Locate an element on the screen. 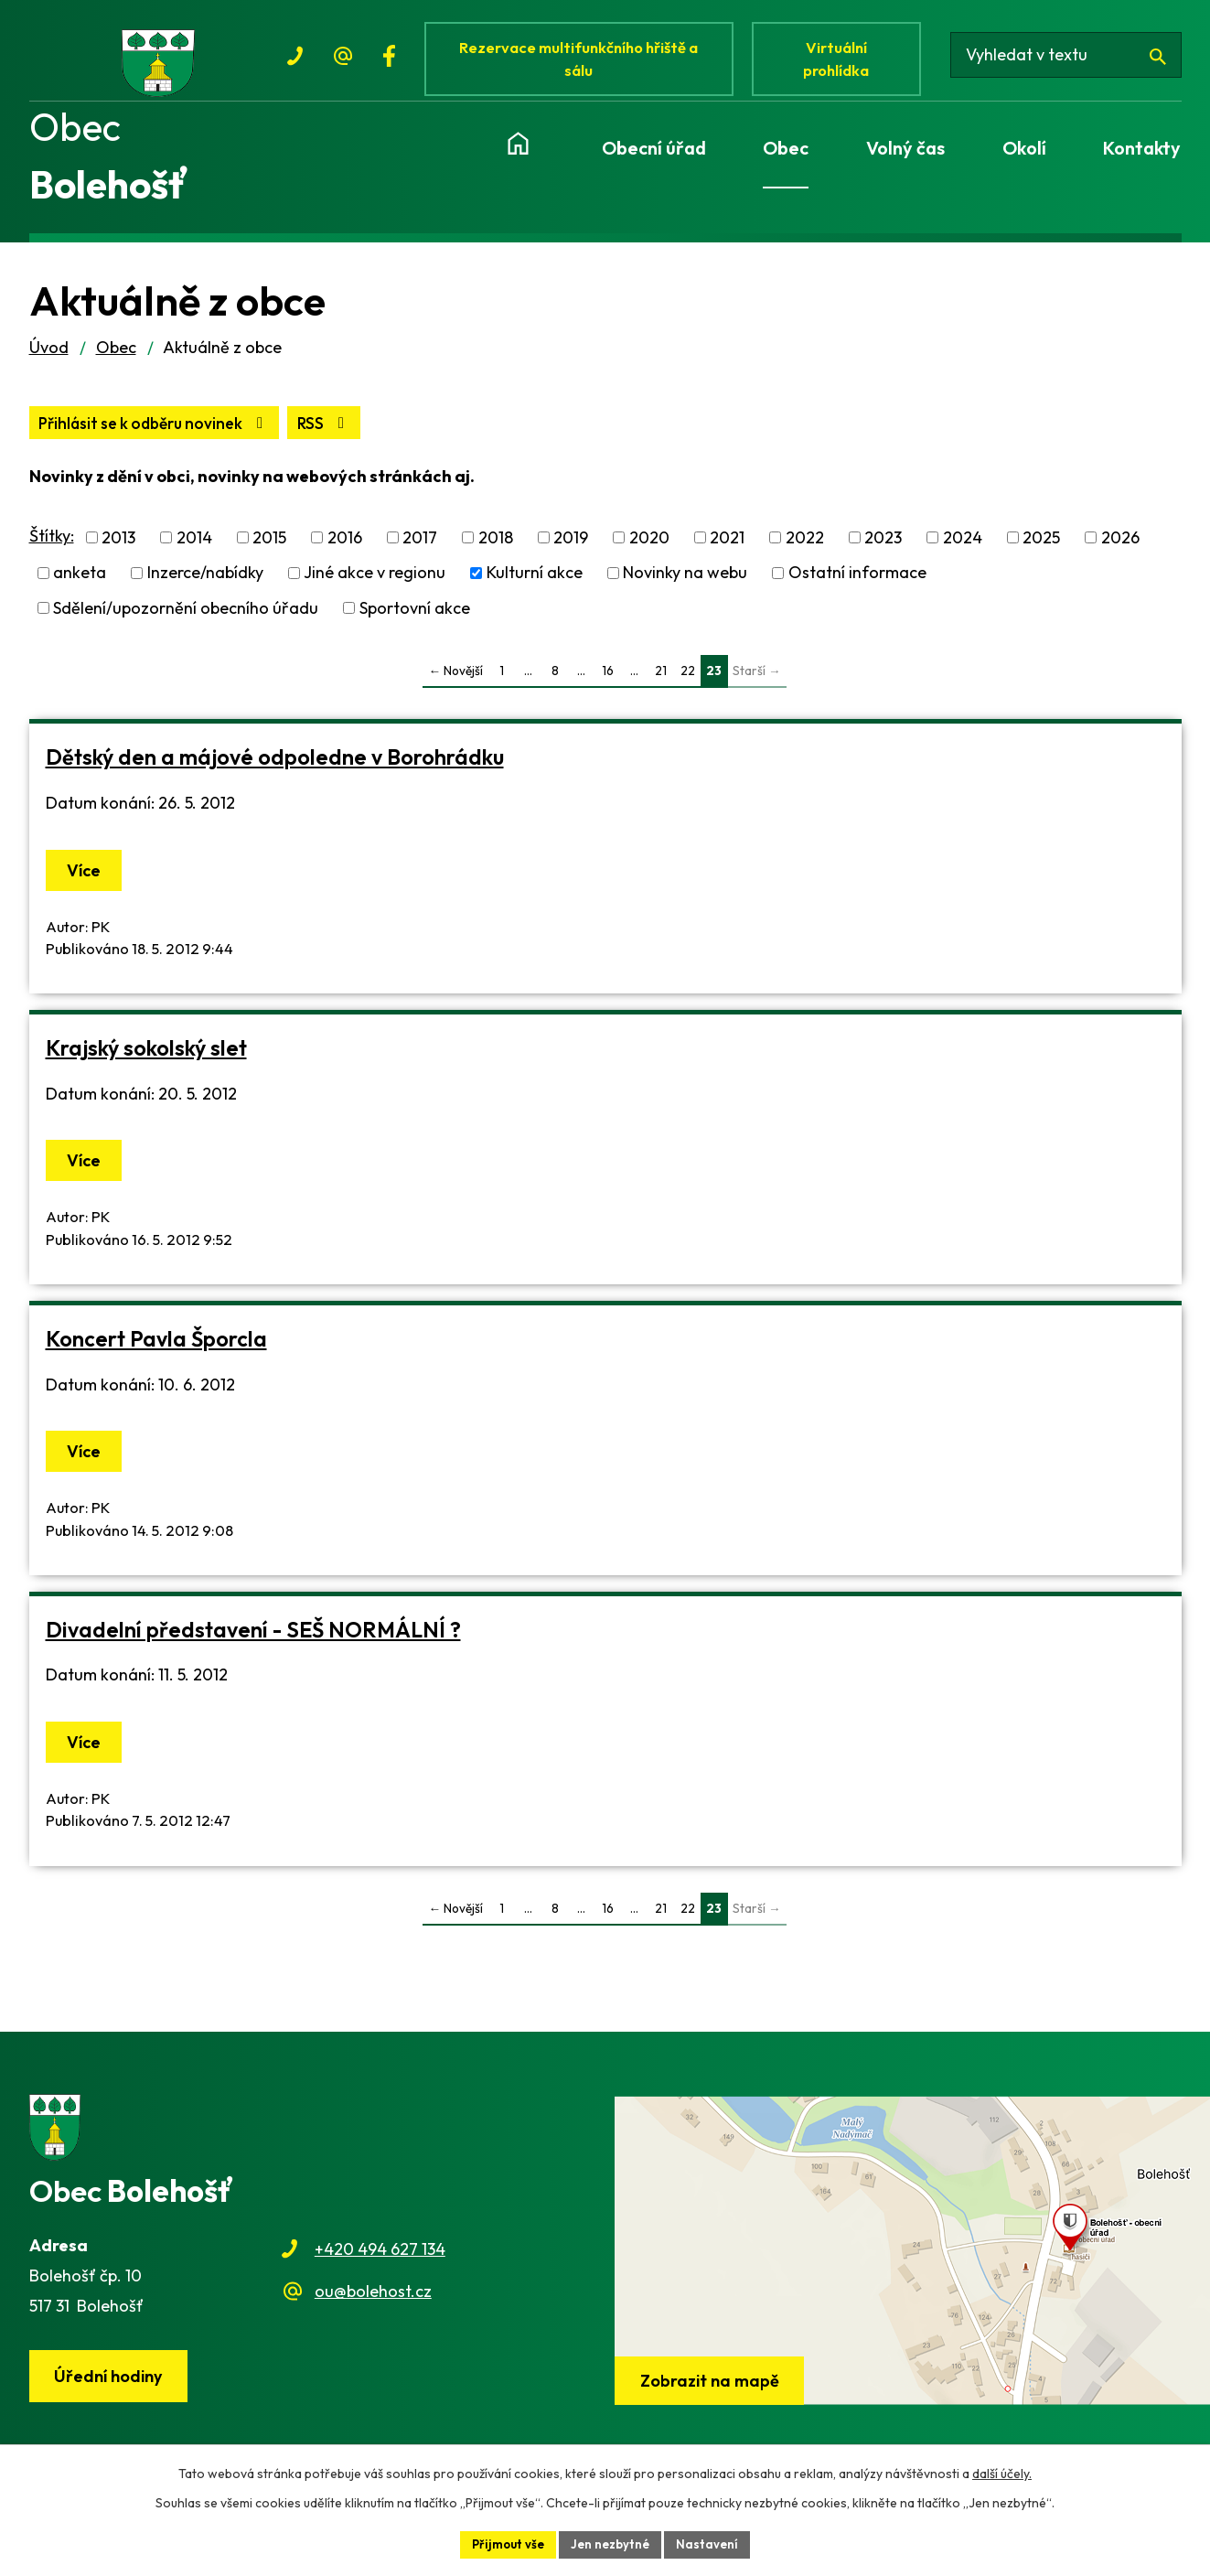 This screenshot has width=1210, height=2576. Štítky: is located at coordinates (51, 552).